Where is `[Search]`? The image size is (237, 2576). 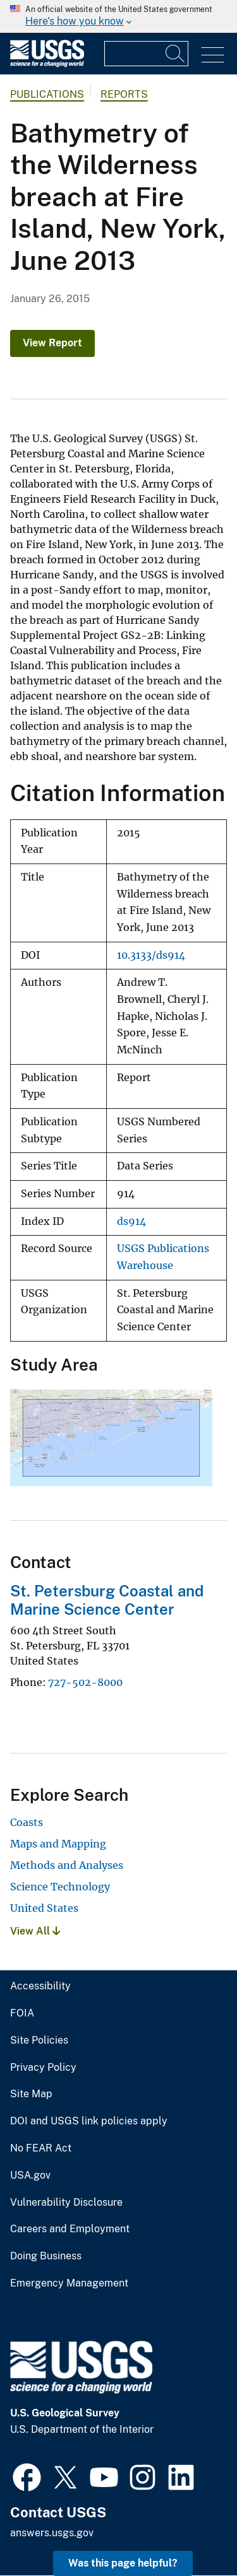
[Search] is located at coordinates (175, 53).